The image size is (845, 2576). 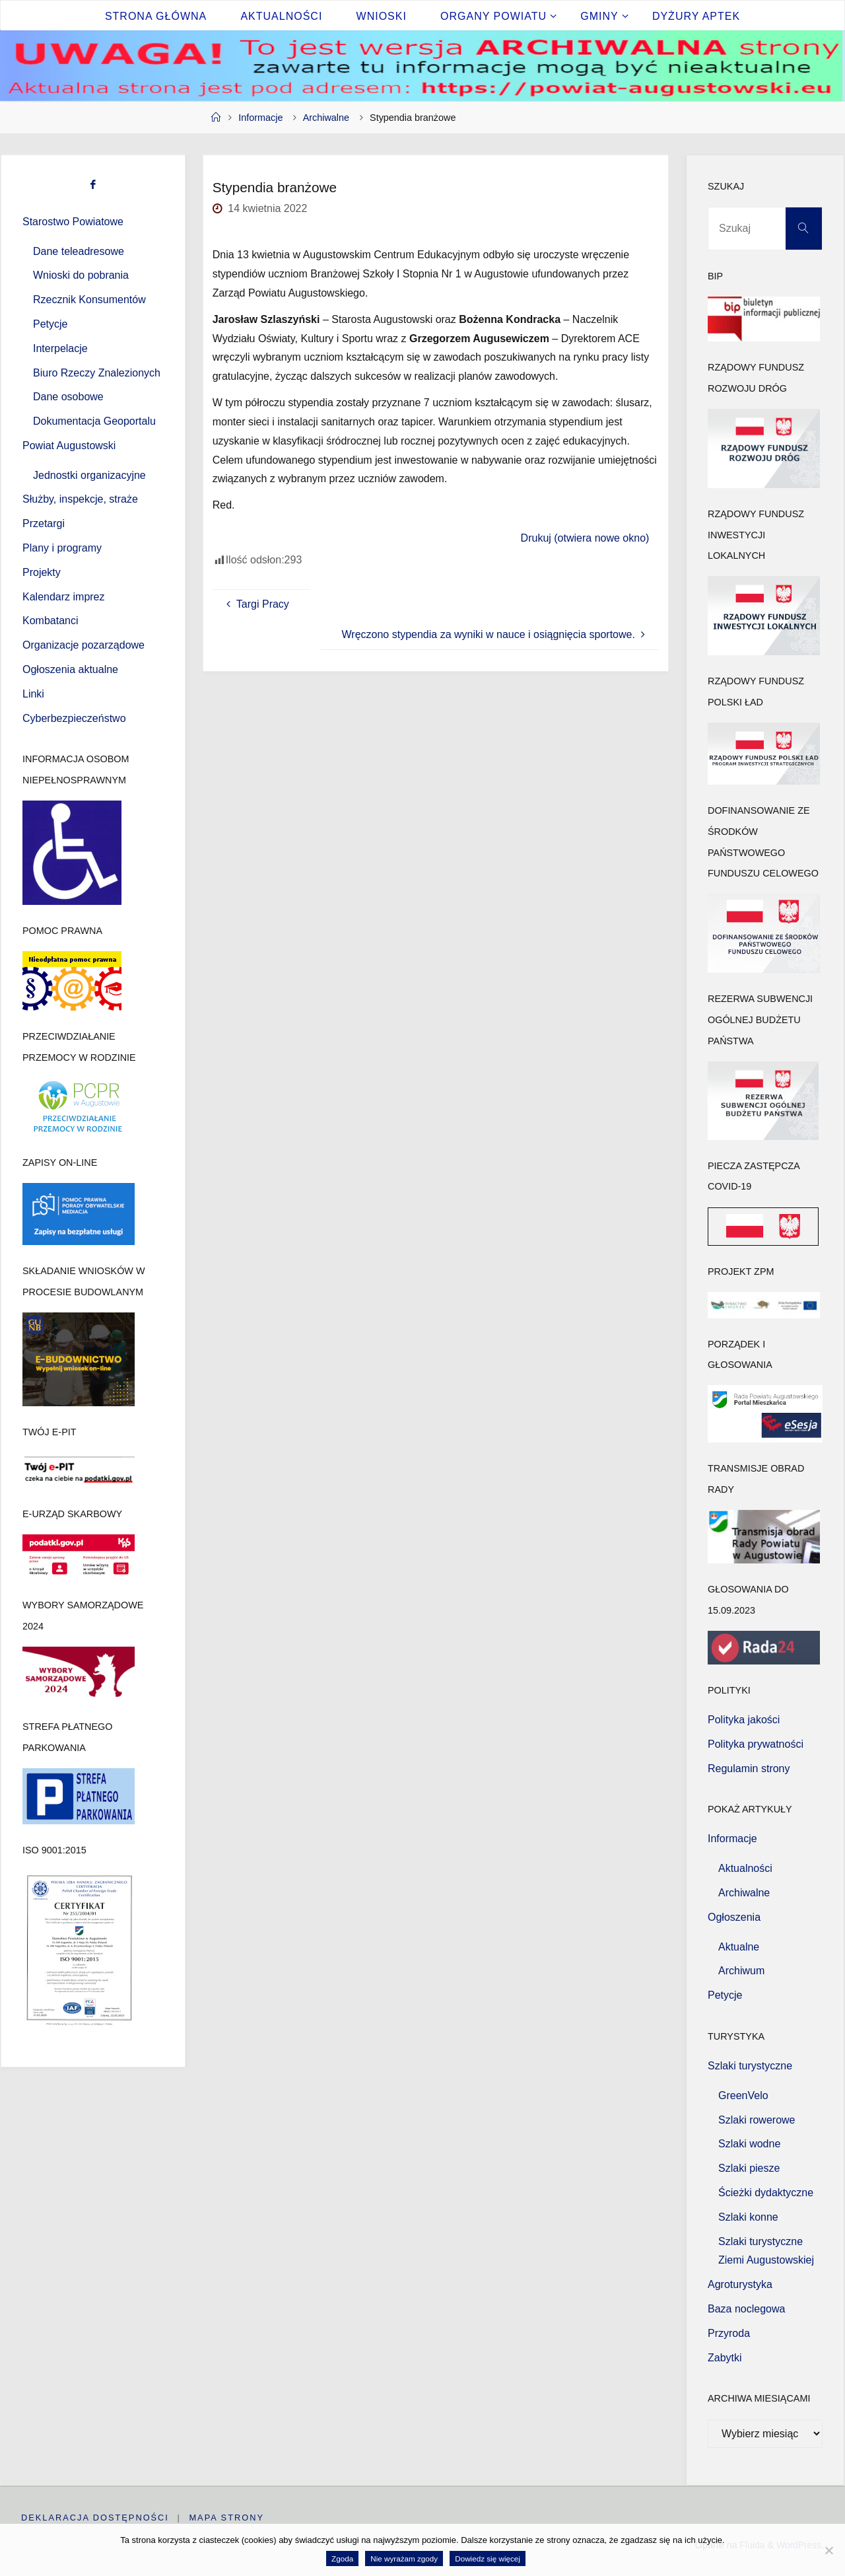 What do you see at coordinates (725, 2357) in the screenshot?
I see `Zabytki` at bounding box center [725, 2357].